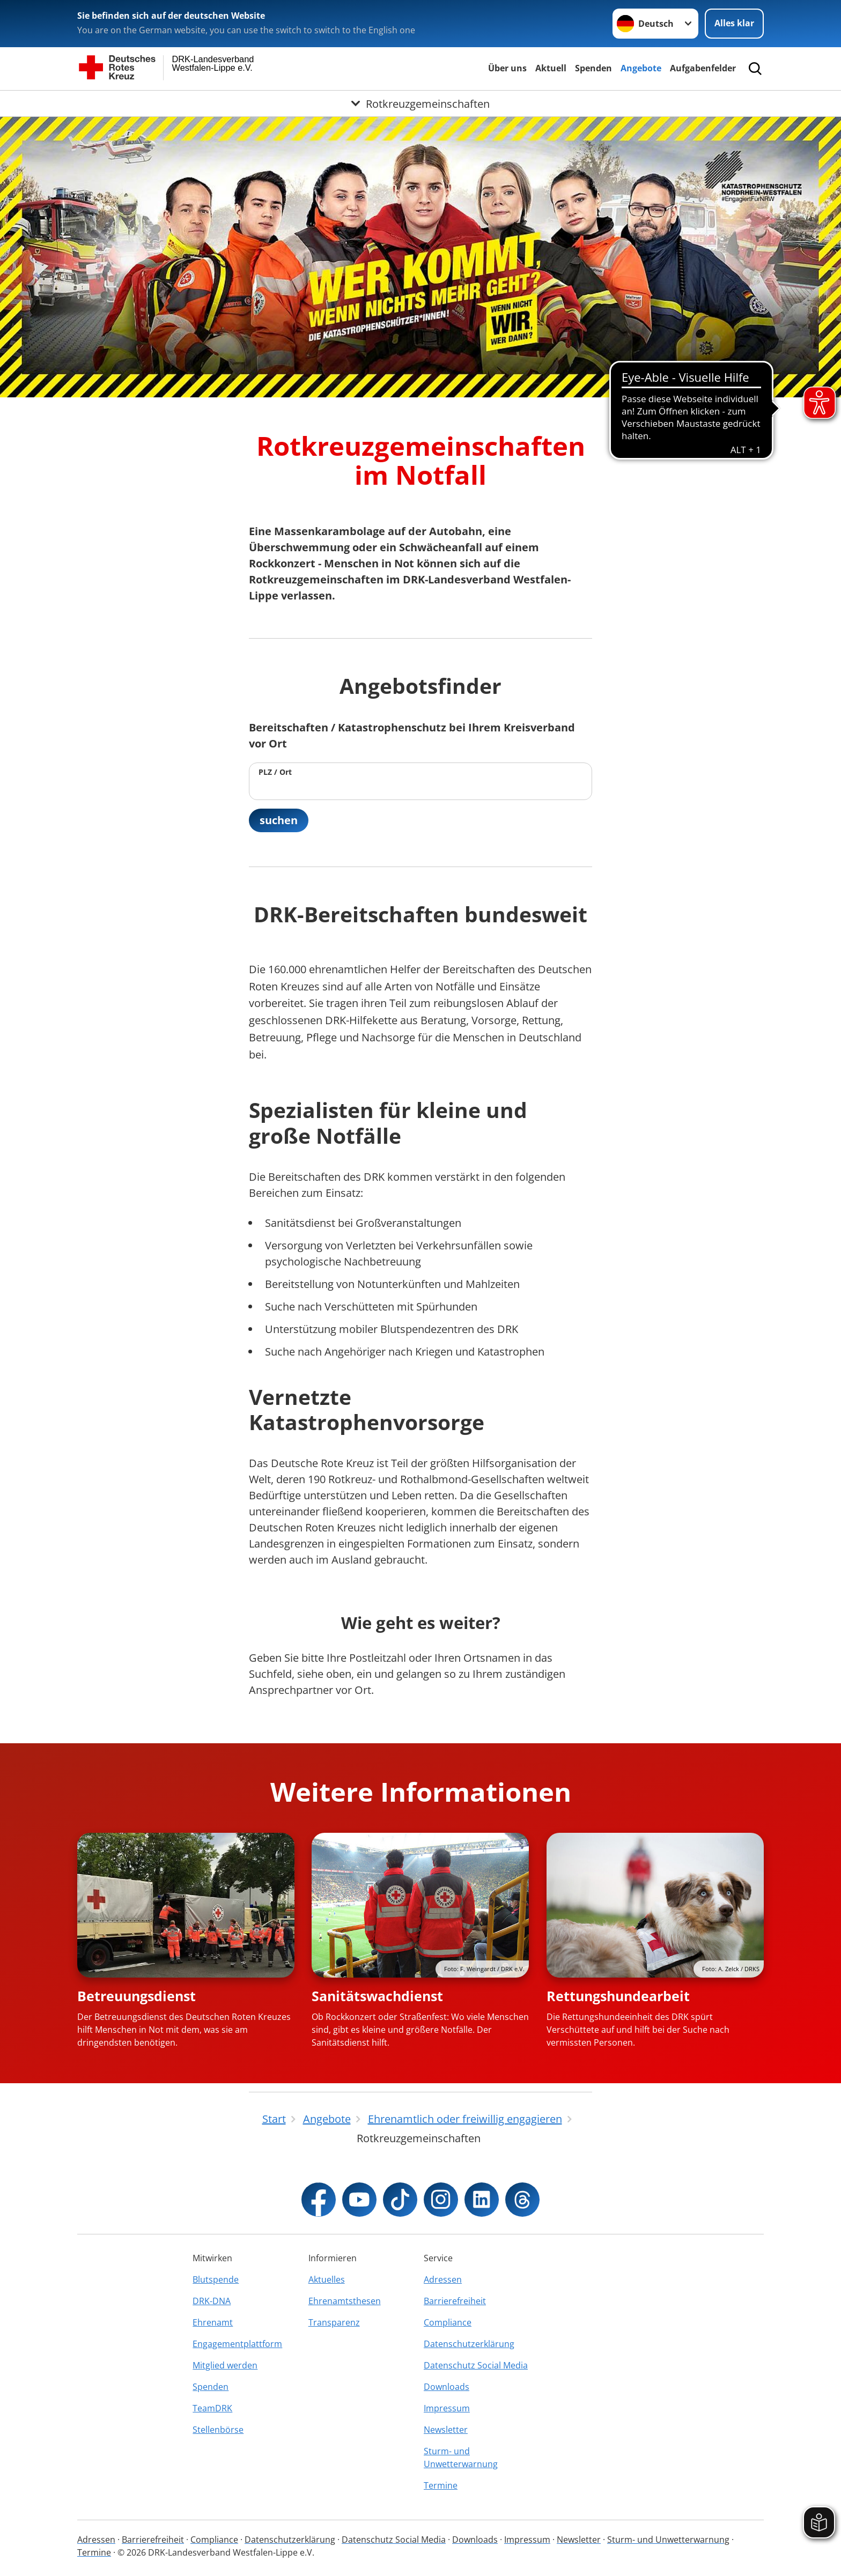 The image size is (841, 2576). Describe the element at coordinates (420, 103) in the screenshot. I see `[Öffne Untermenü von Rotkreuzgemeinschaften]` at that location.